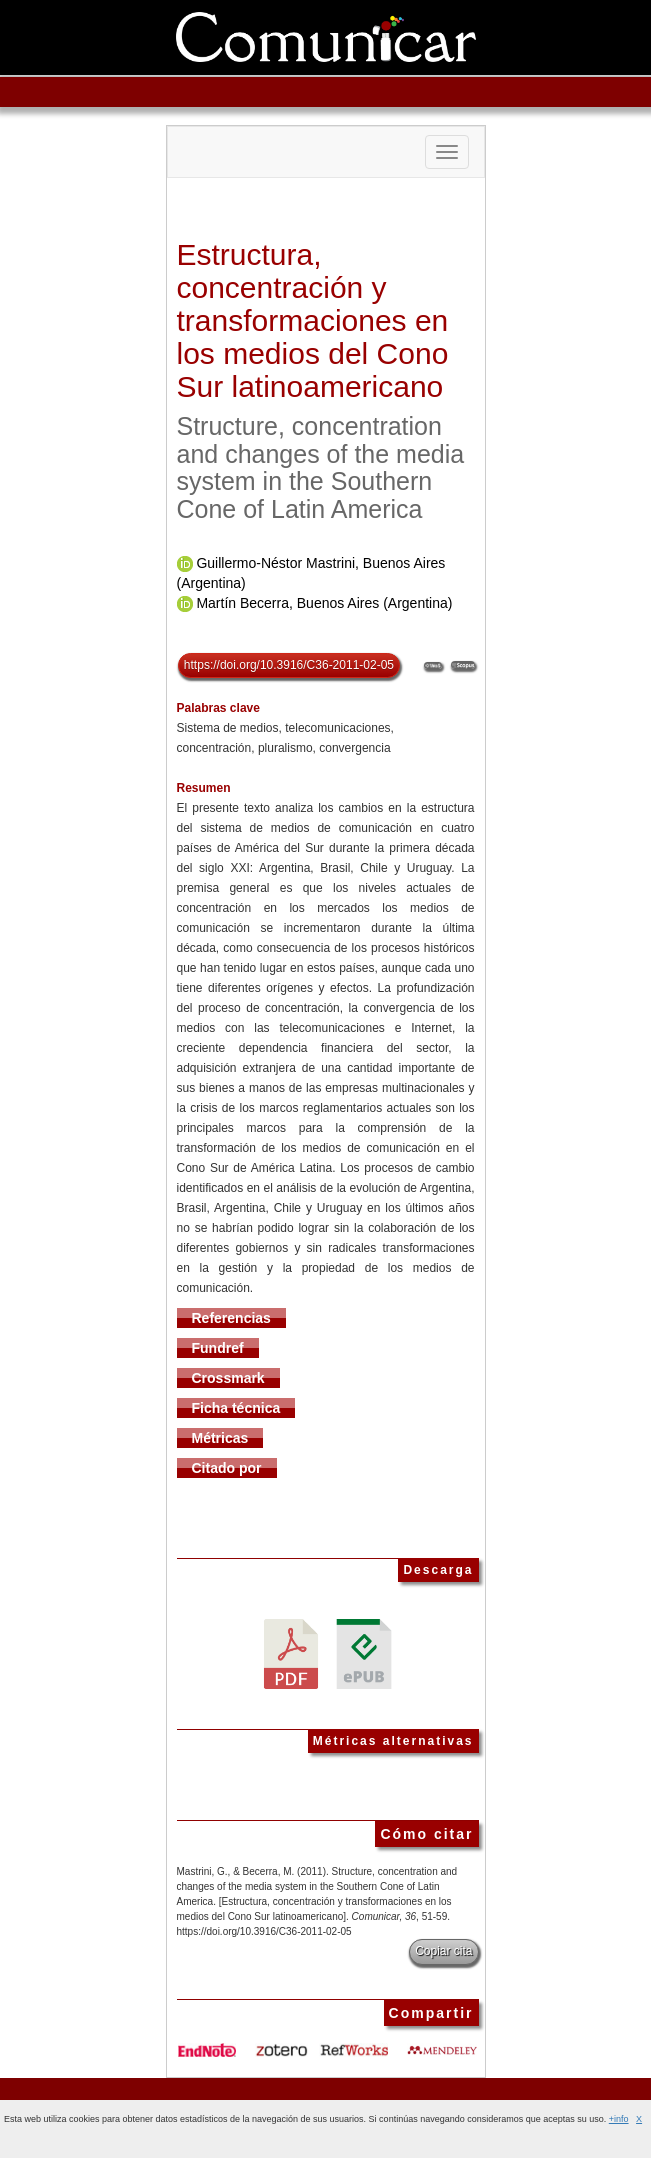 The width and height of the screenshot is (651, 2158). Describe the element at coordinates (236, 1408) in the screenshot. I see `Ficha técnica` at that location.